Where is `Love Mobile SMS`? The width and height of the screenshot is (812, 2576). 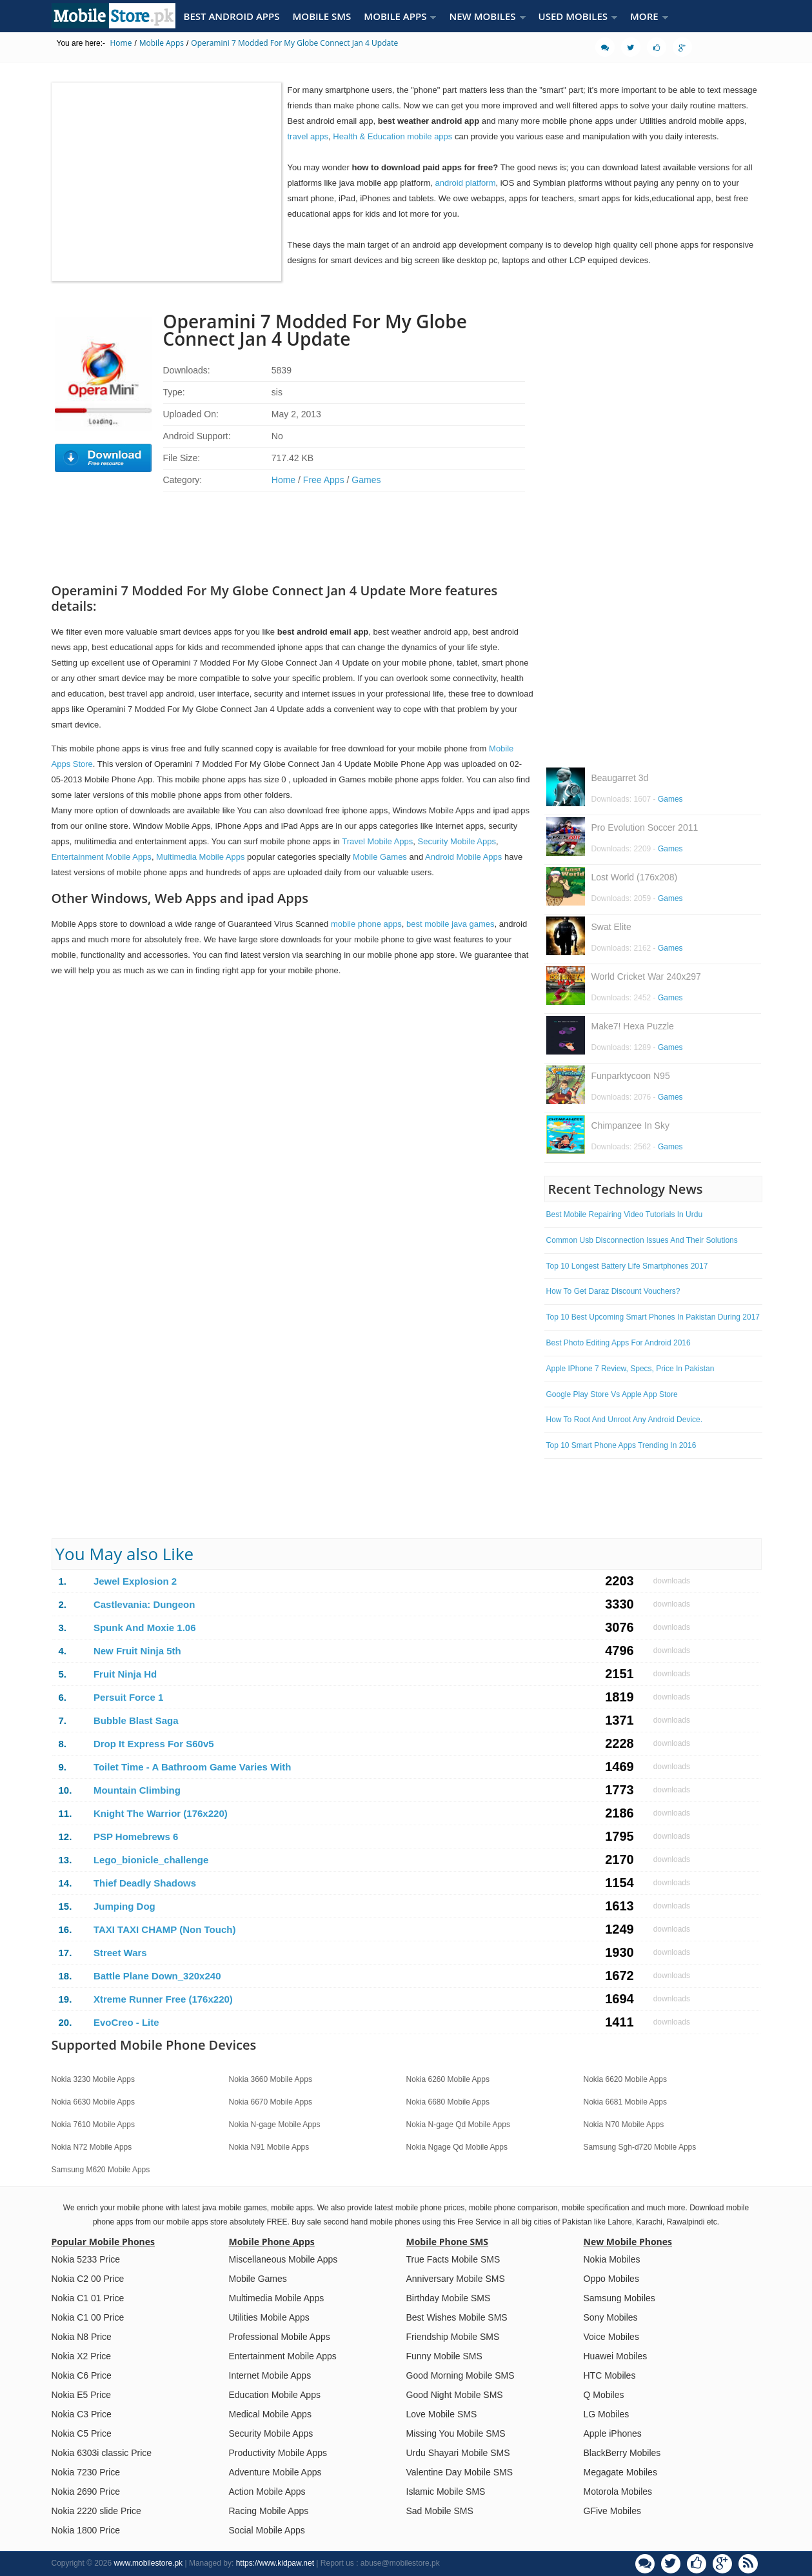
Love Mobile SMS is located at coordinates (441, 2414).